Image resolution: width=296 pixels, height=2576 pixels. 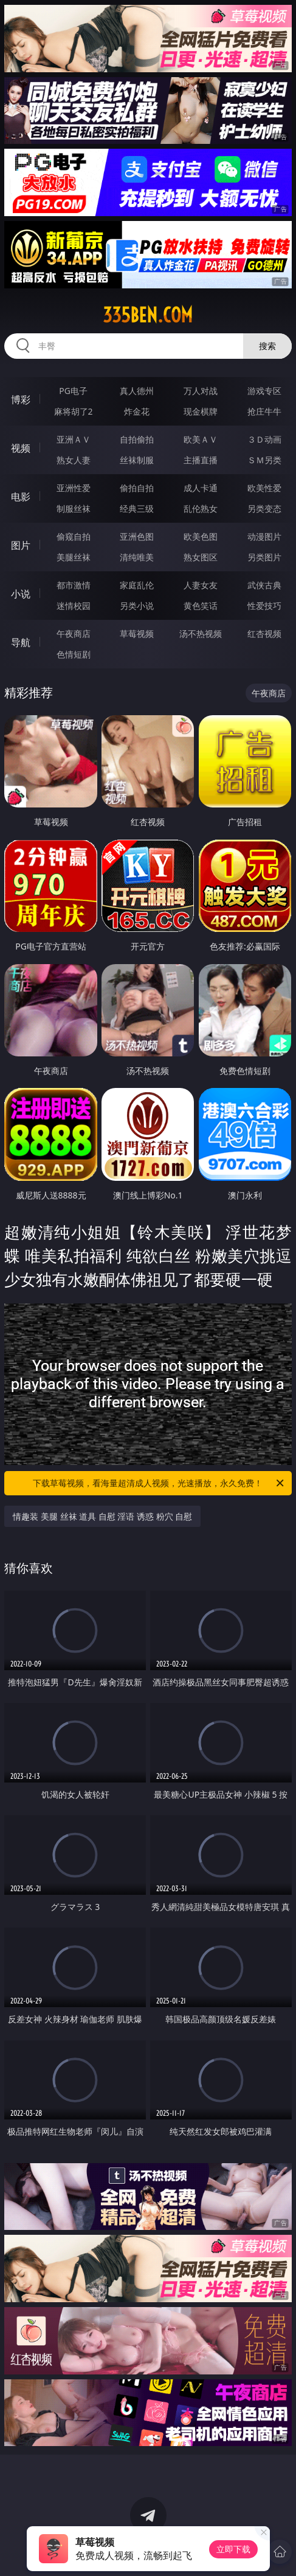 What do you see at coordinates (201, 508) in the screenshot?
I see `乱伦熟女` at bounding box center [201, 508].